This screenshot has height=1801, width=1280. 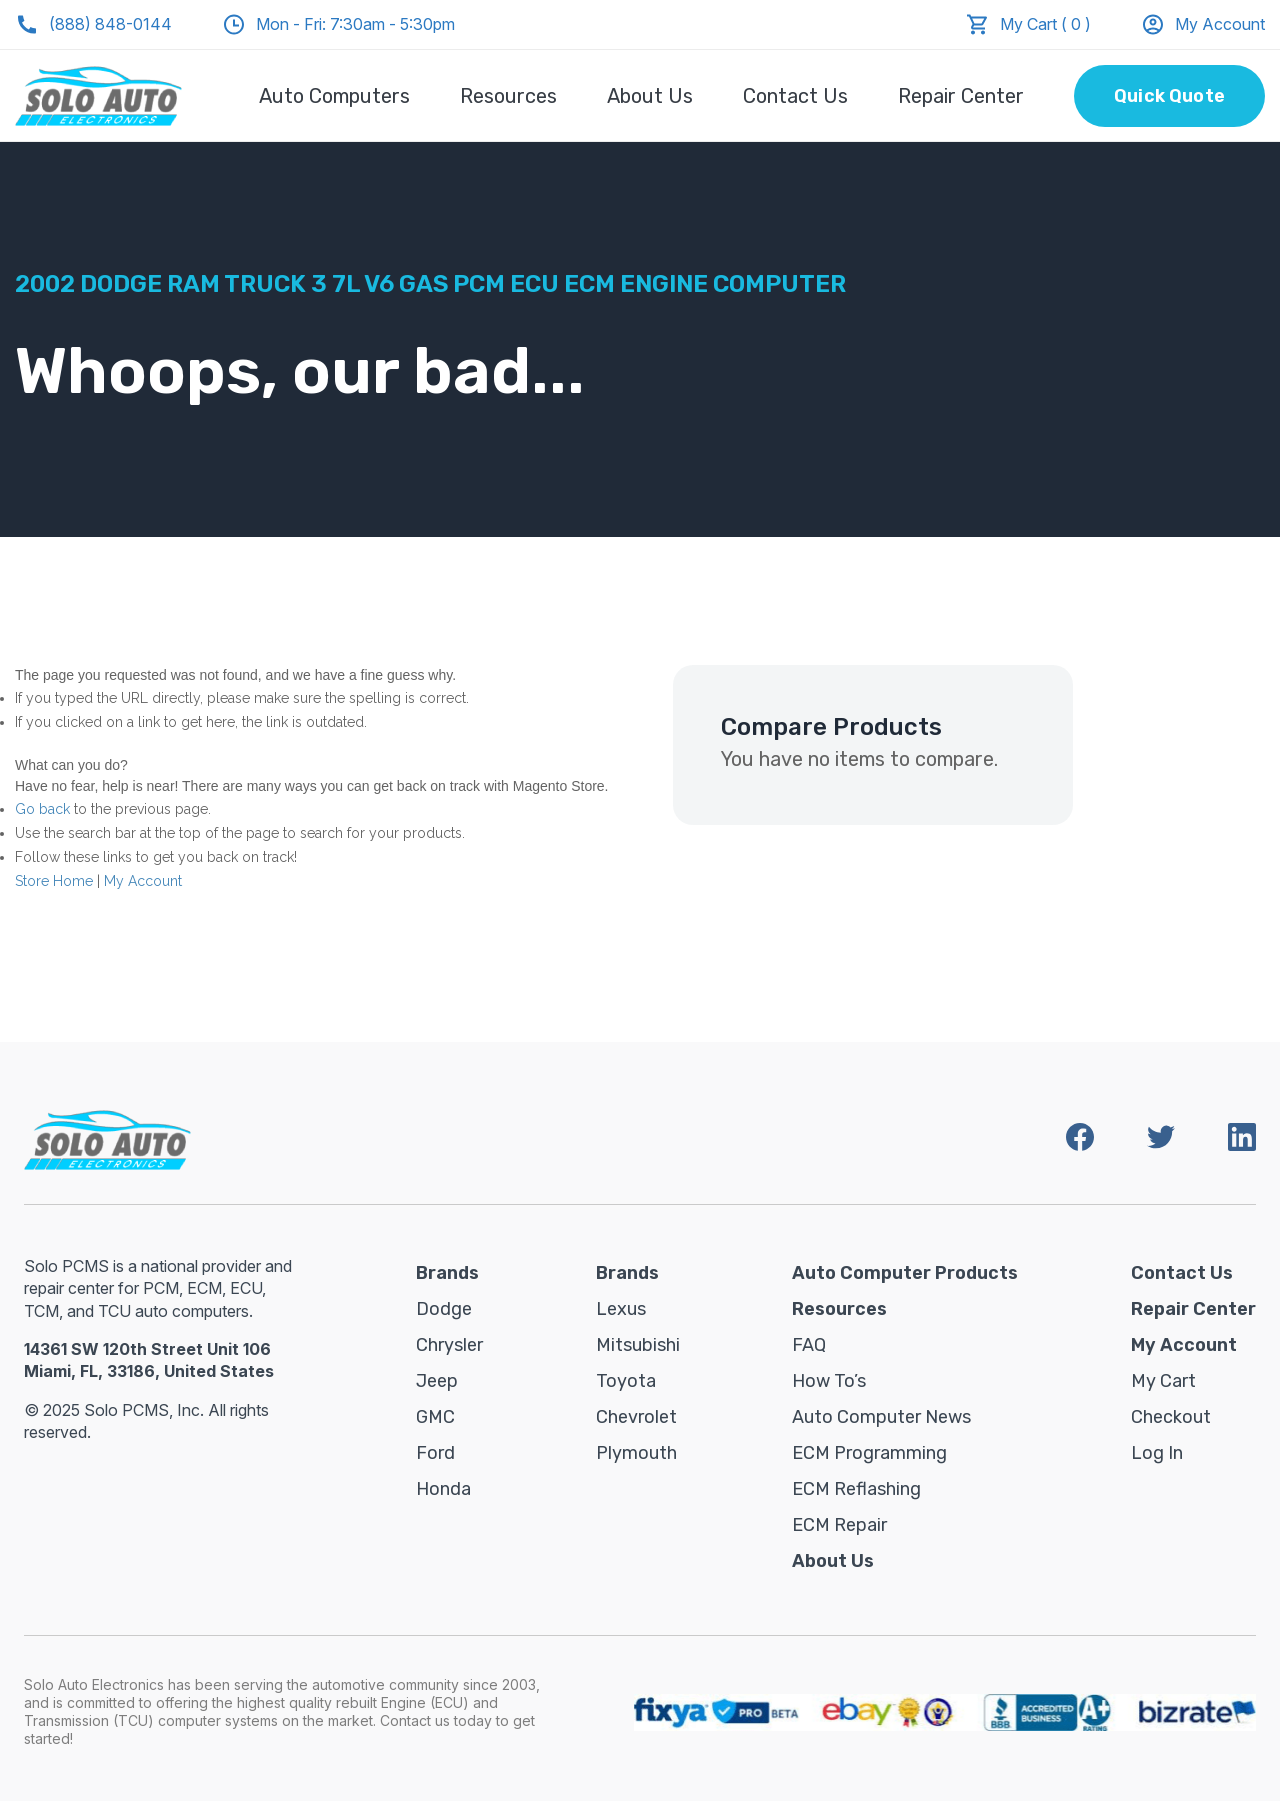 I want to click on ECM Reflashing, so click(x=856, y=1489).